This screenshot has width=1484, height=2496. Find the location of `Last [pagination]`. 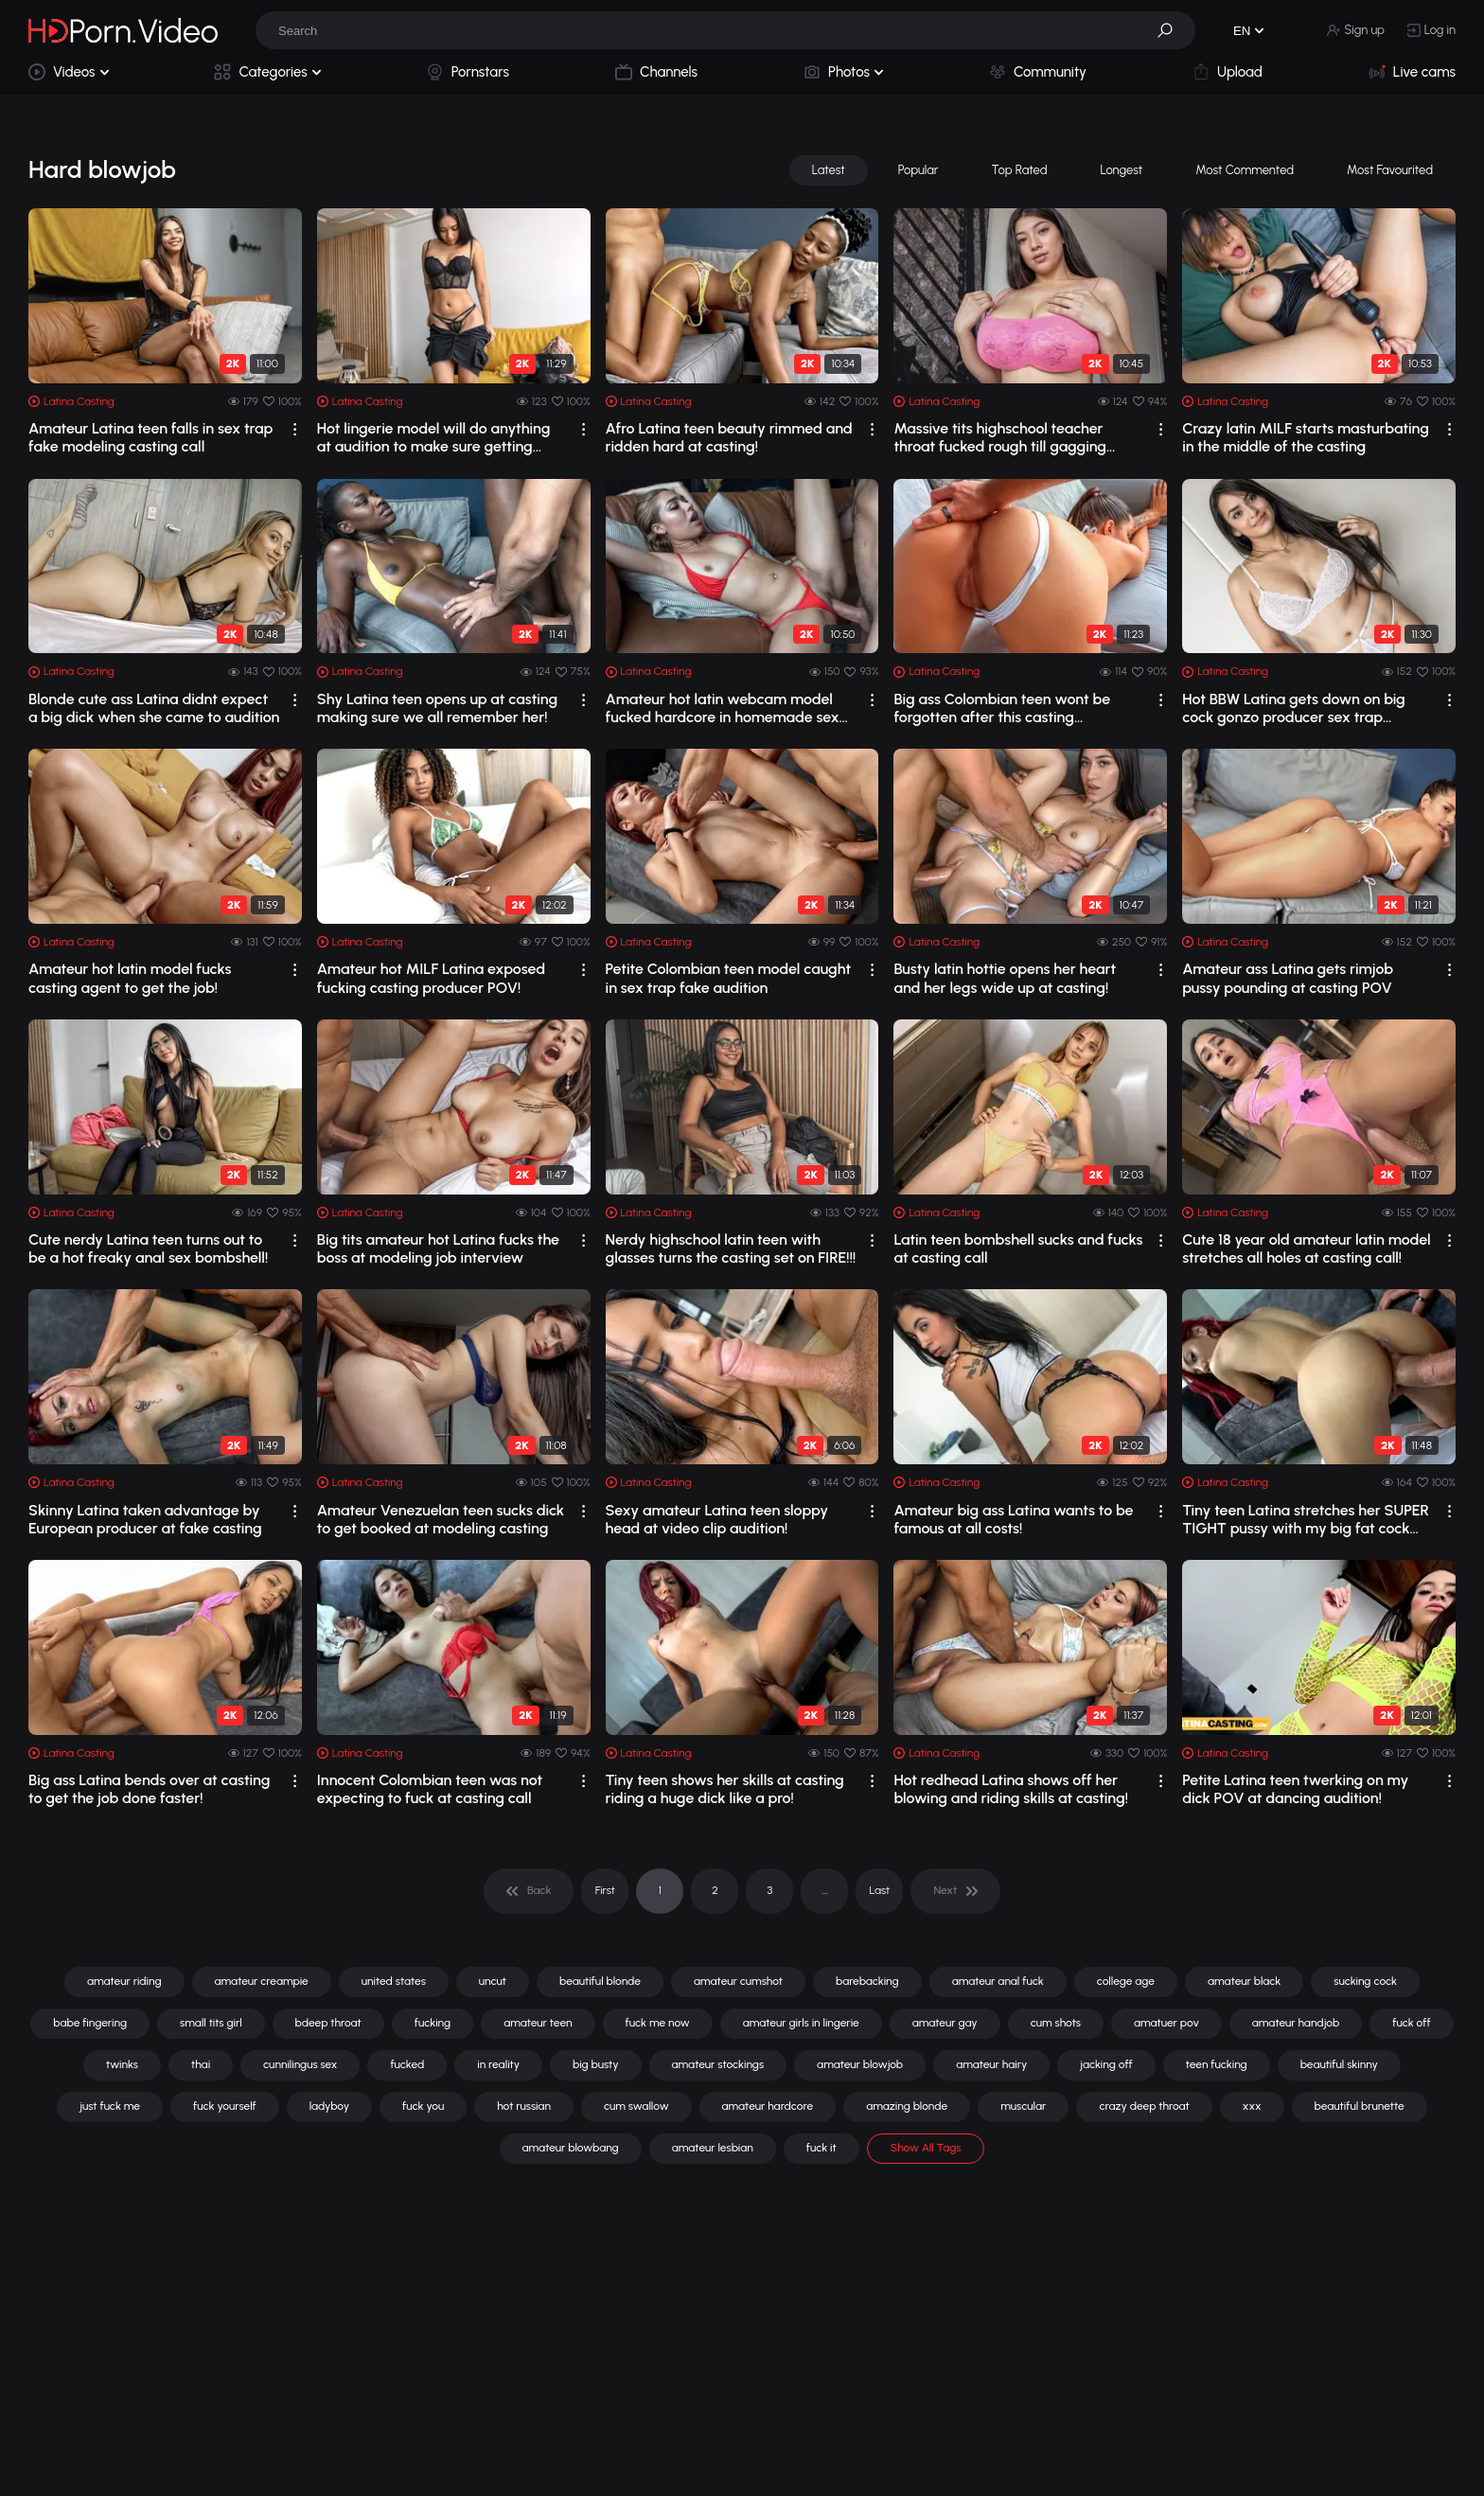

Last [pagination] is located at coordinates (880, 1890).